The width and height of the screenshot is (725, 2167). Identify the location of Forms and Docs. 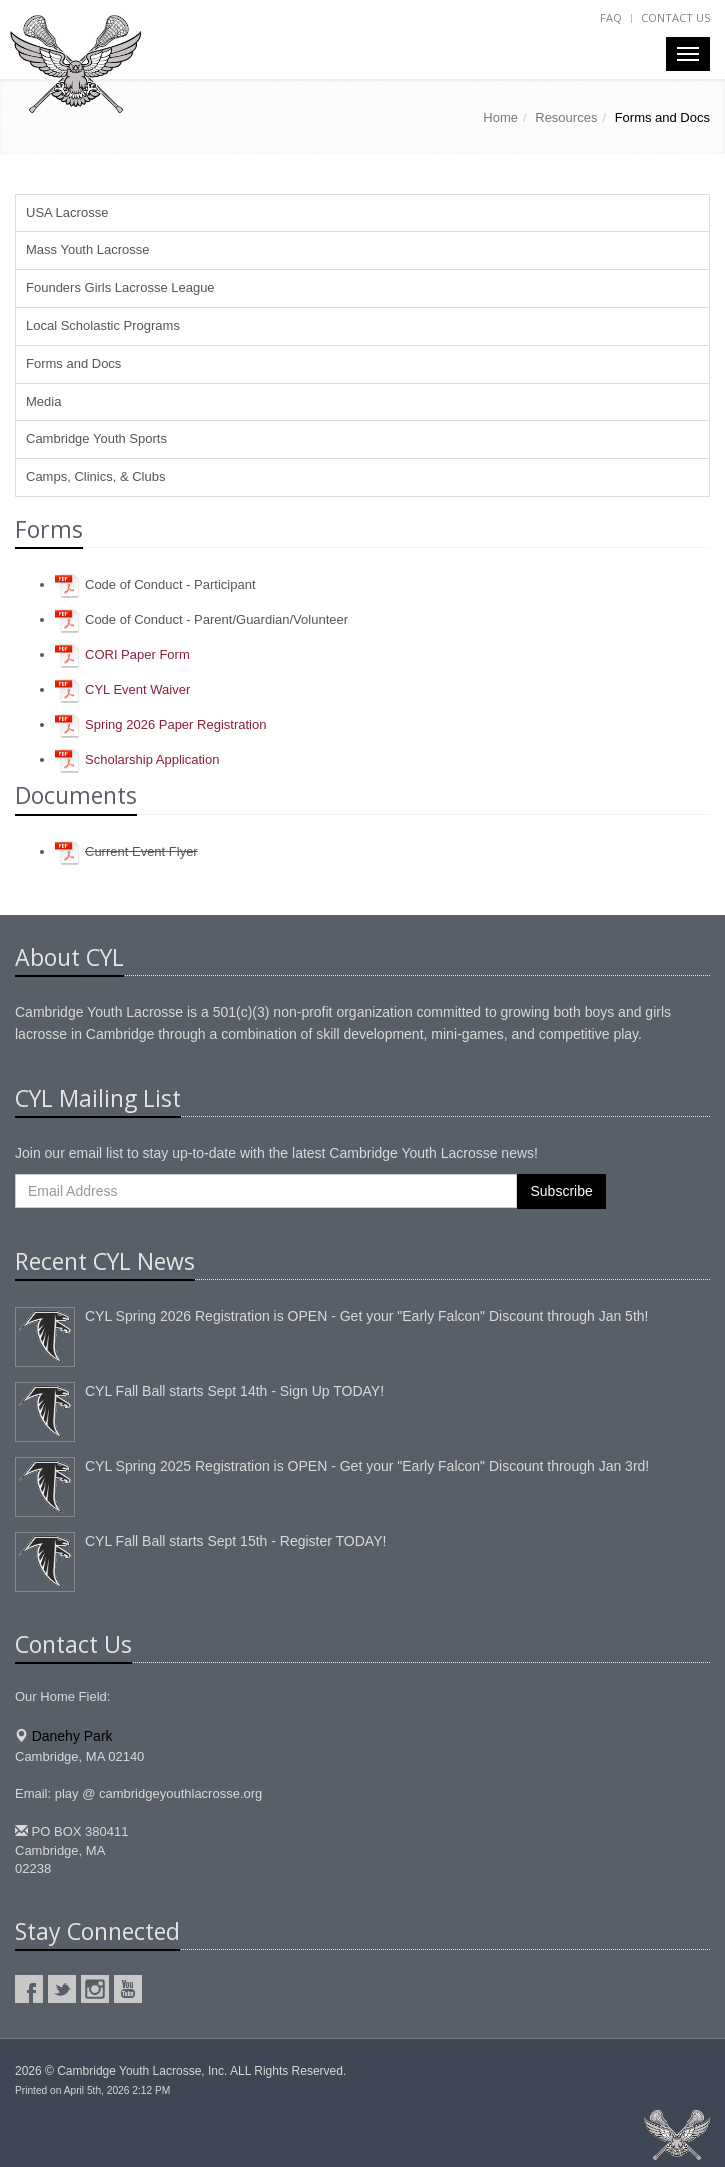
(73, 363).